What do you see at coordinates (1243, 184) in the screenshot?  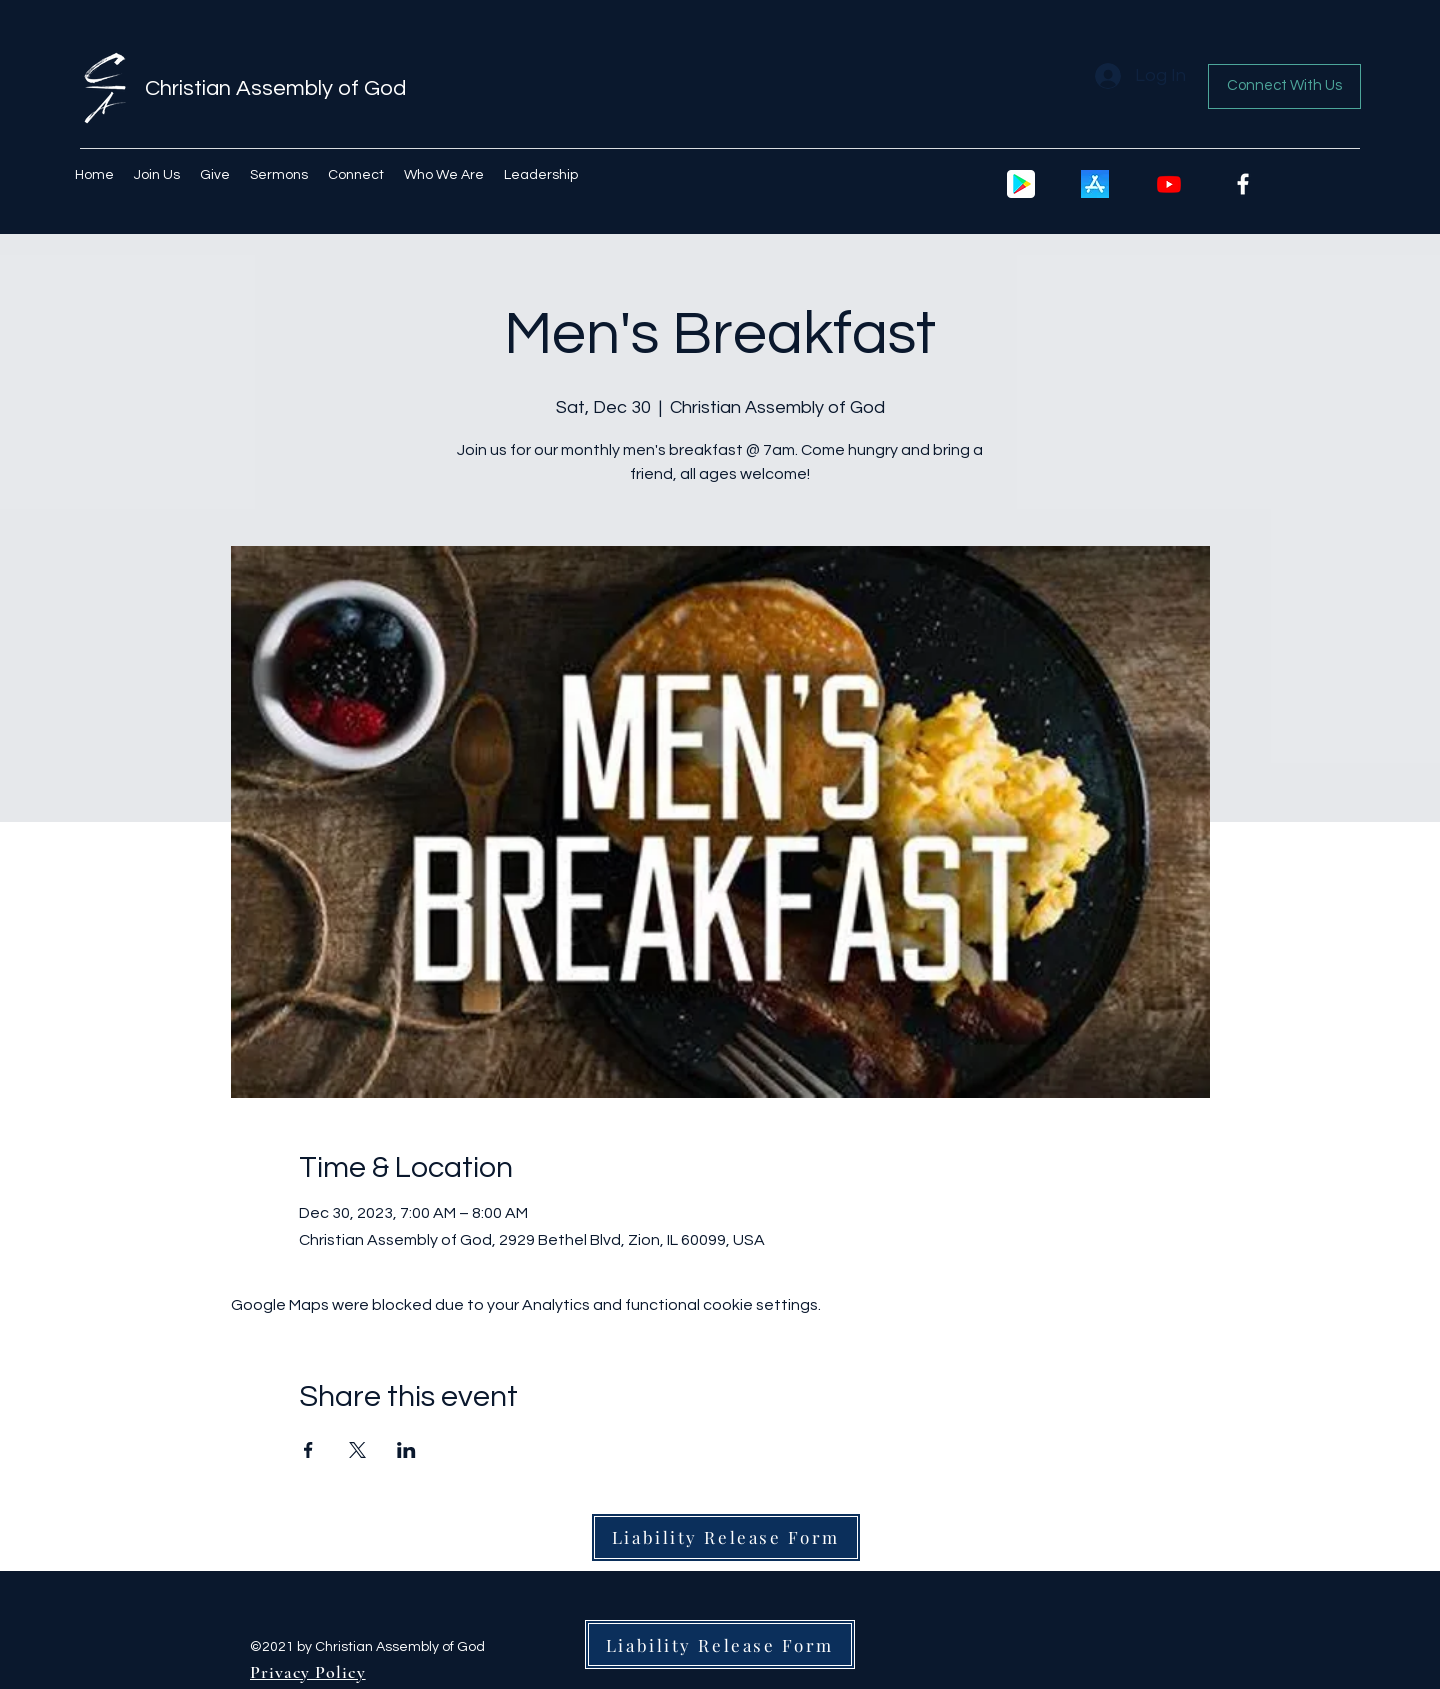 I see `[Facebook]` at bounding box center [1243, 184].